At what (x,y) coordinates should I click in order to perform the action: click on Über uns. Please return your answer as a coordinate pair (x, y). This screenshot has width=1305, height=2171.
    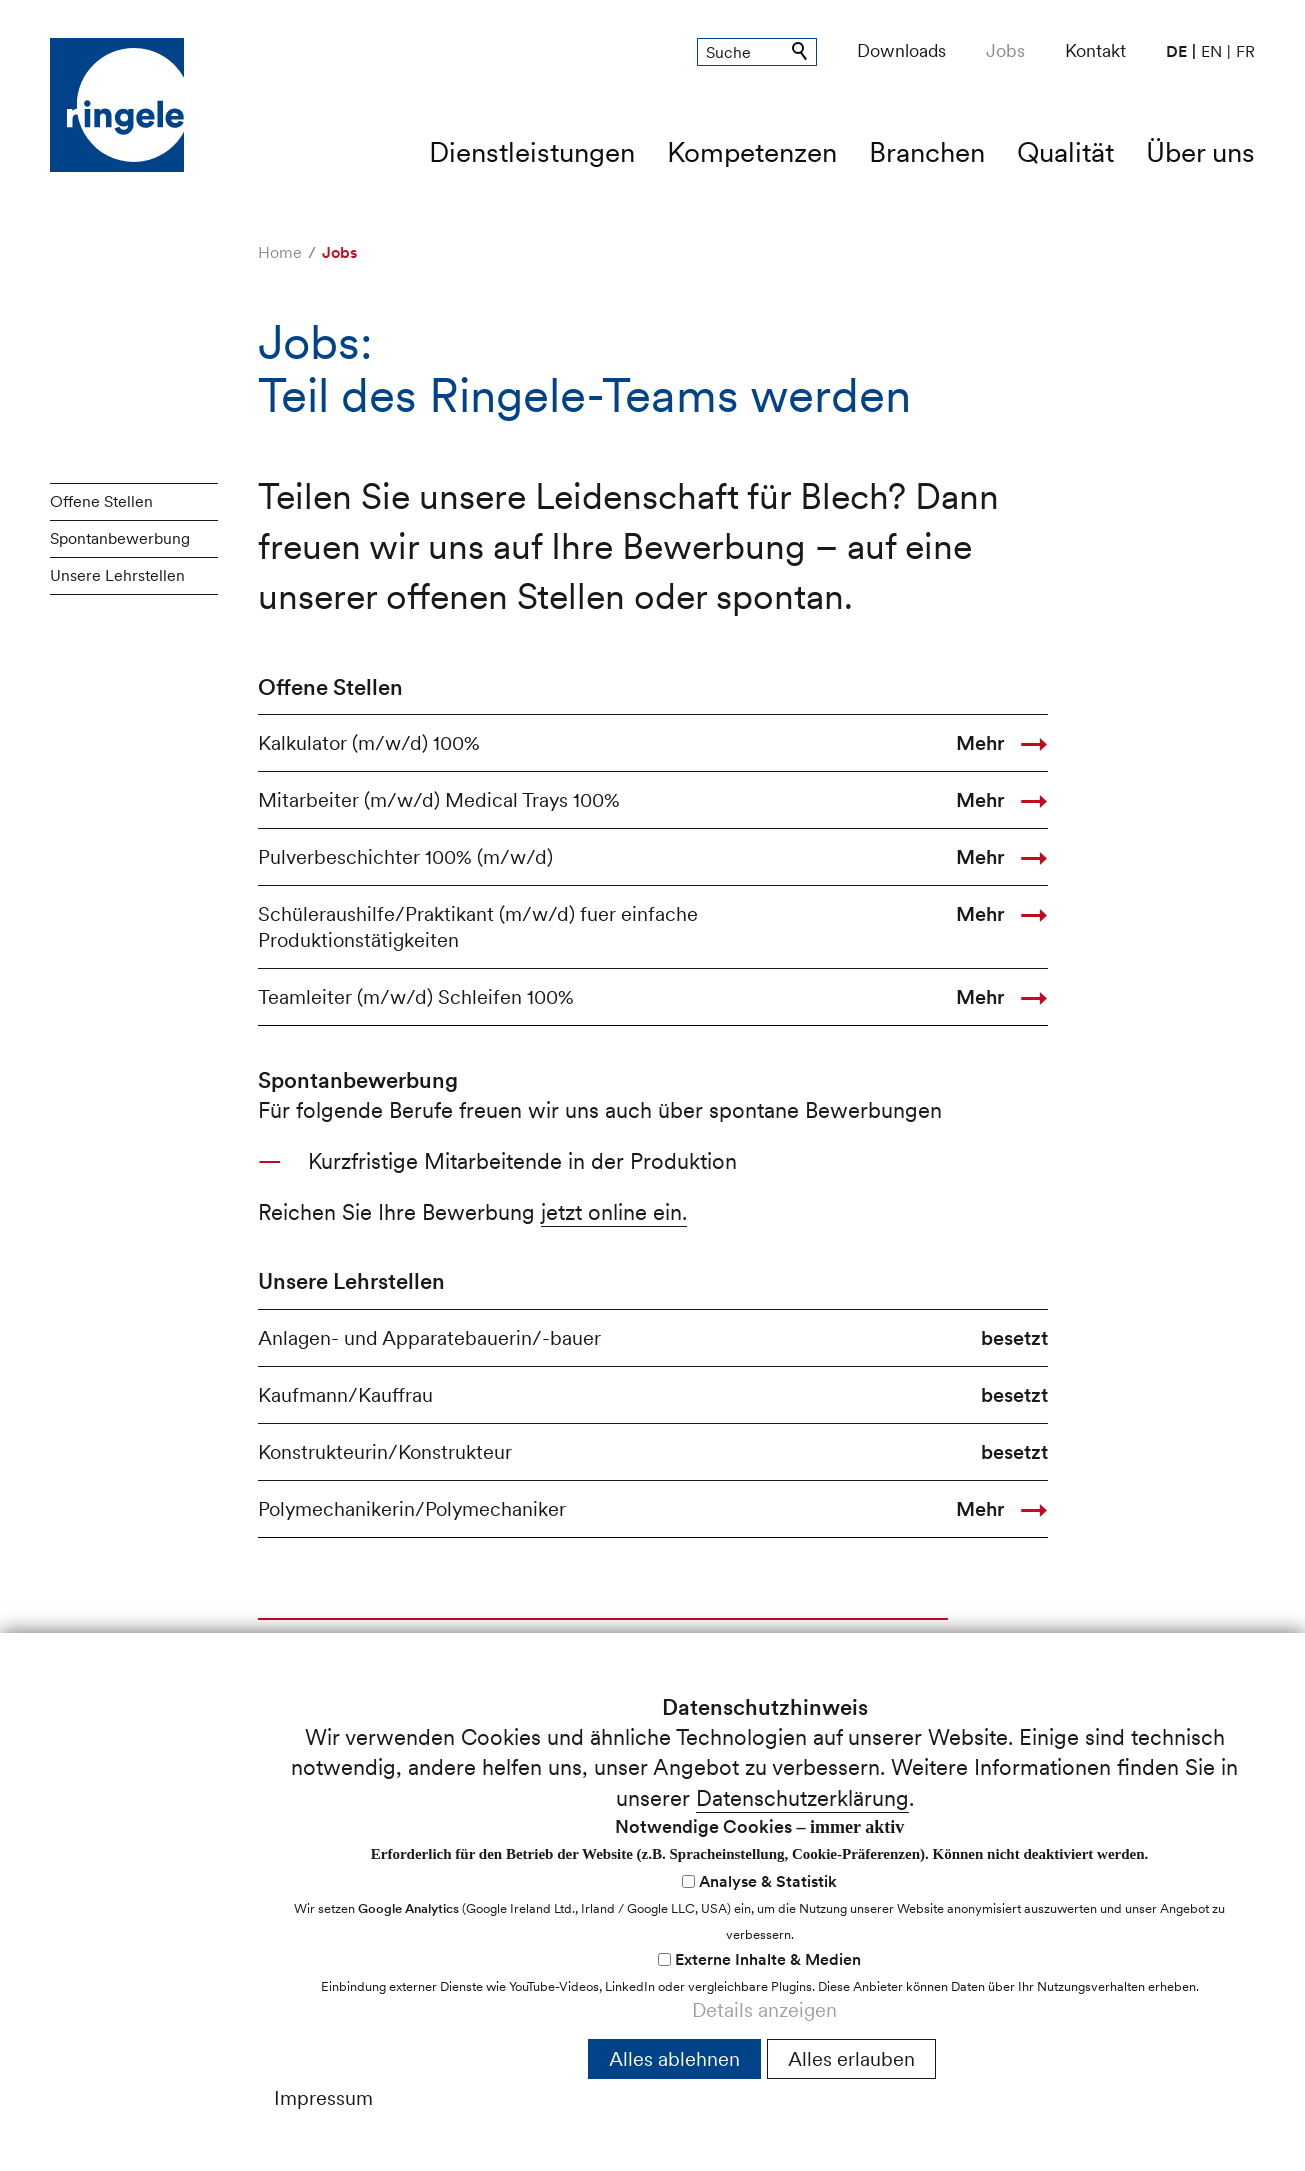
    Looking at the image, I should click on (1200, 152).